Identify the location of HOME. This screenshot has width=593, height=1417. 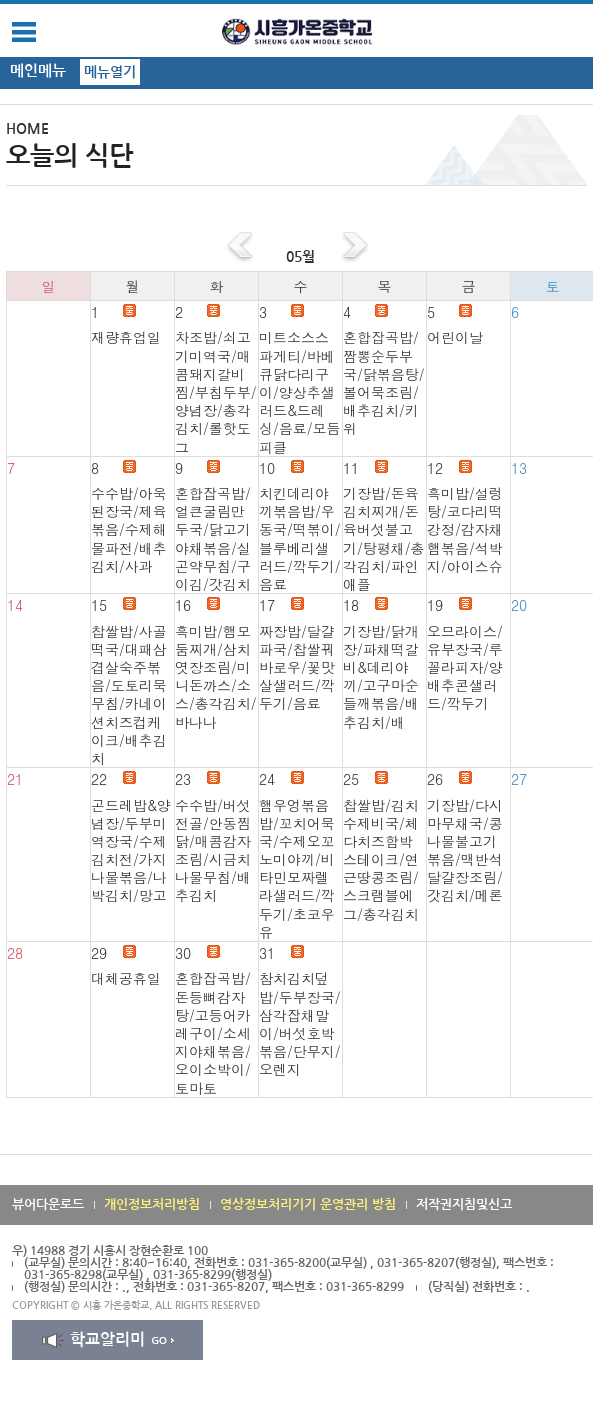
(27, 129).